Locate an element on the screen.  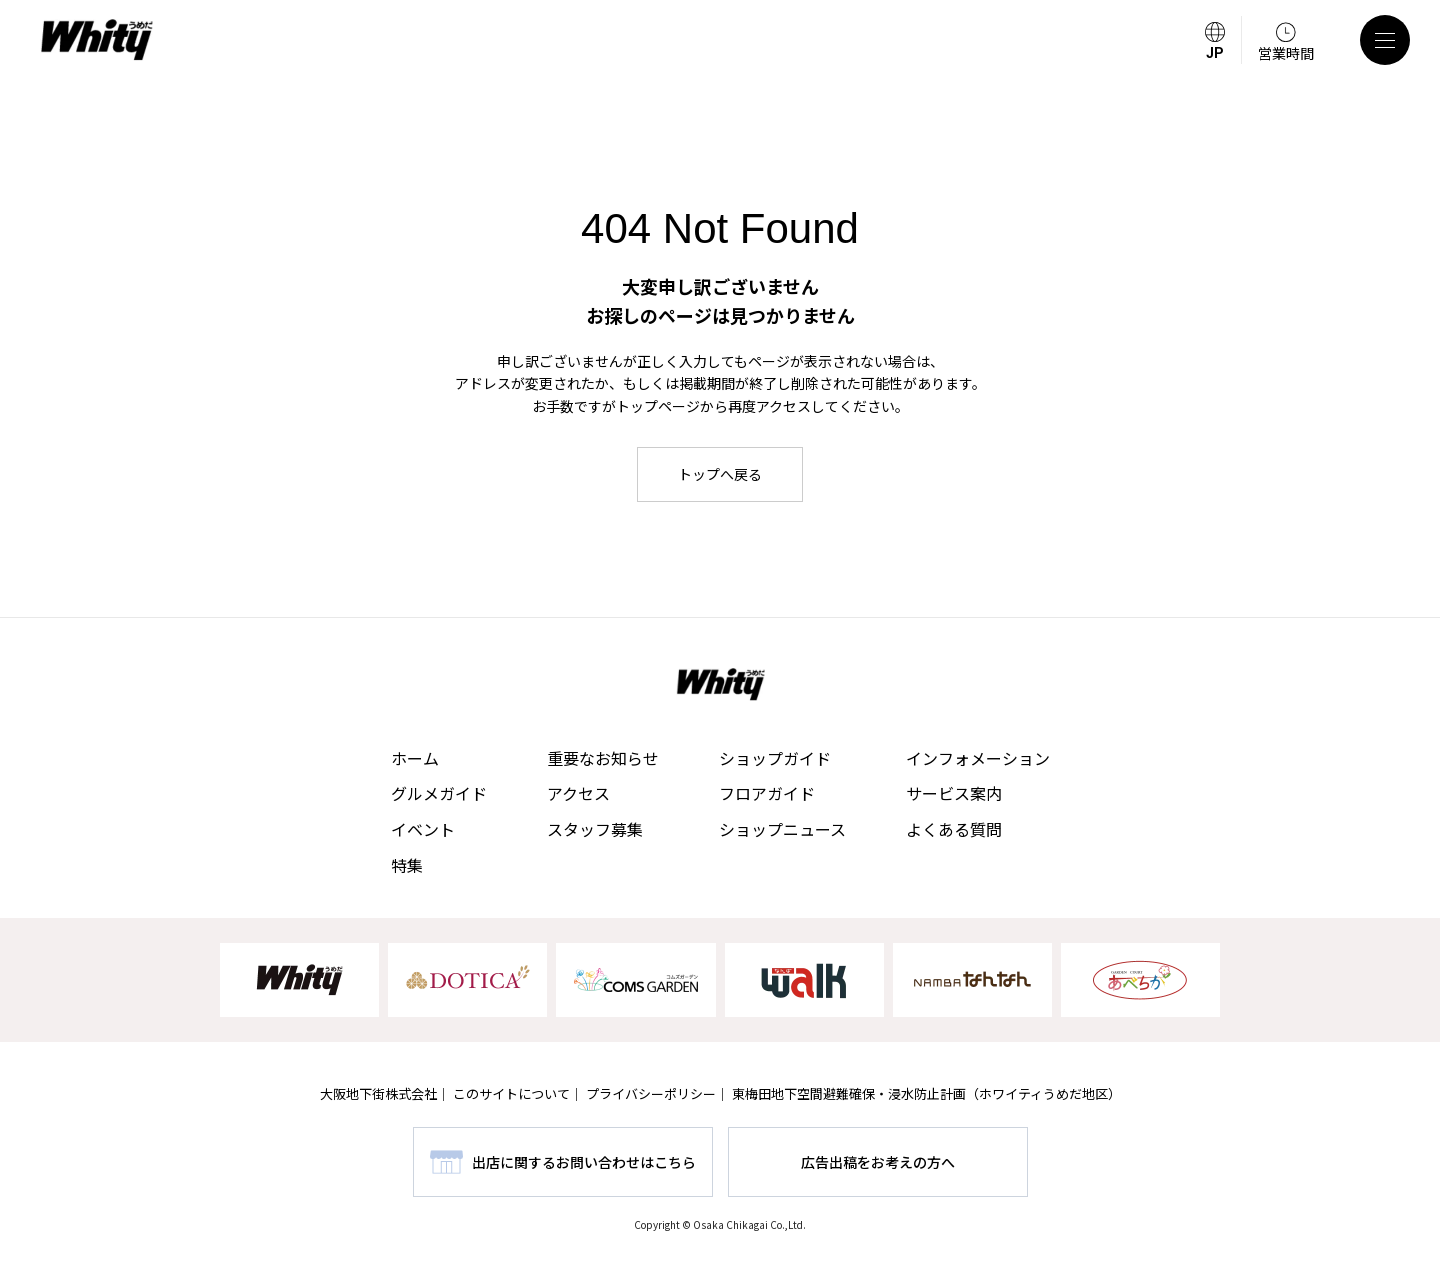
このサイトについて is located at coordinates (511, 1093).